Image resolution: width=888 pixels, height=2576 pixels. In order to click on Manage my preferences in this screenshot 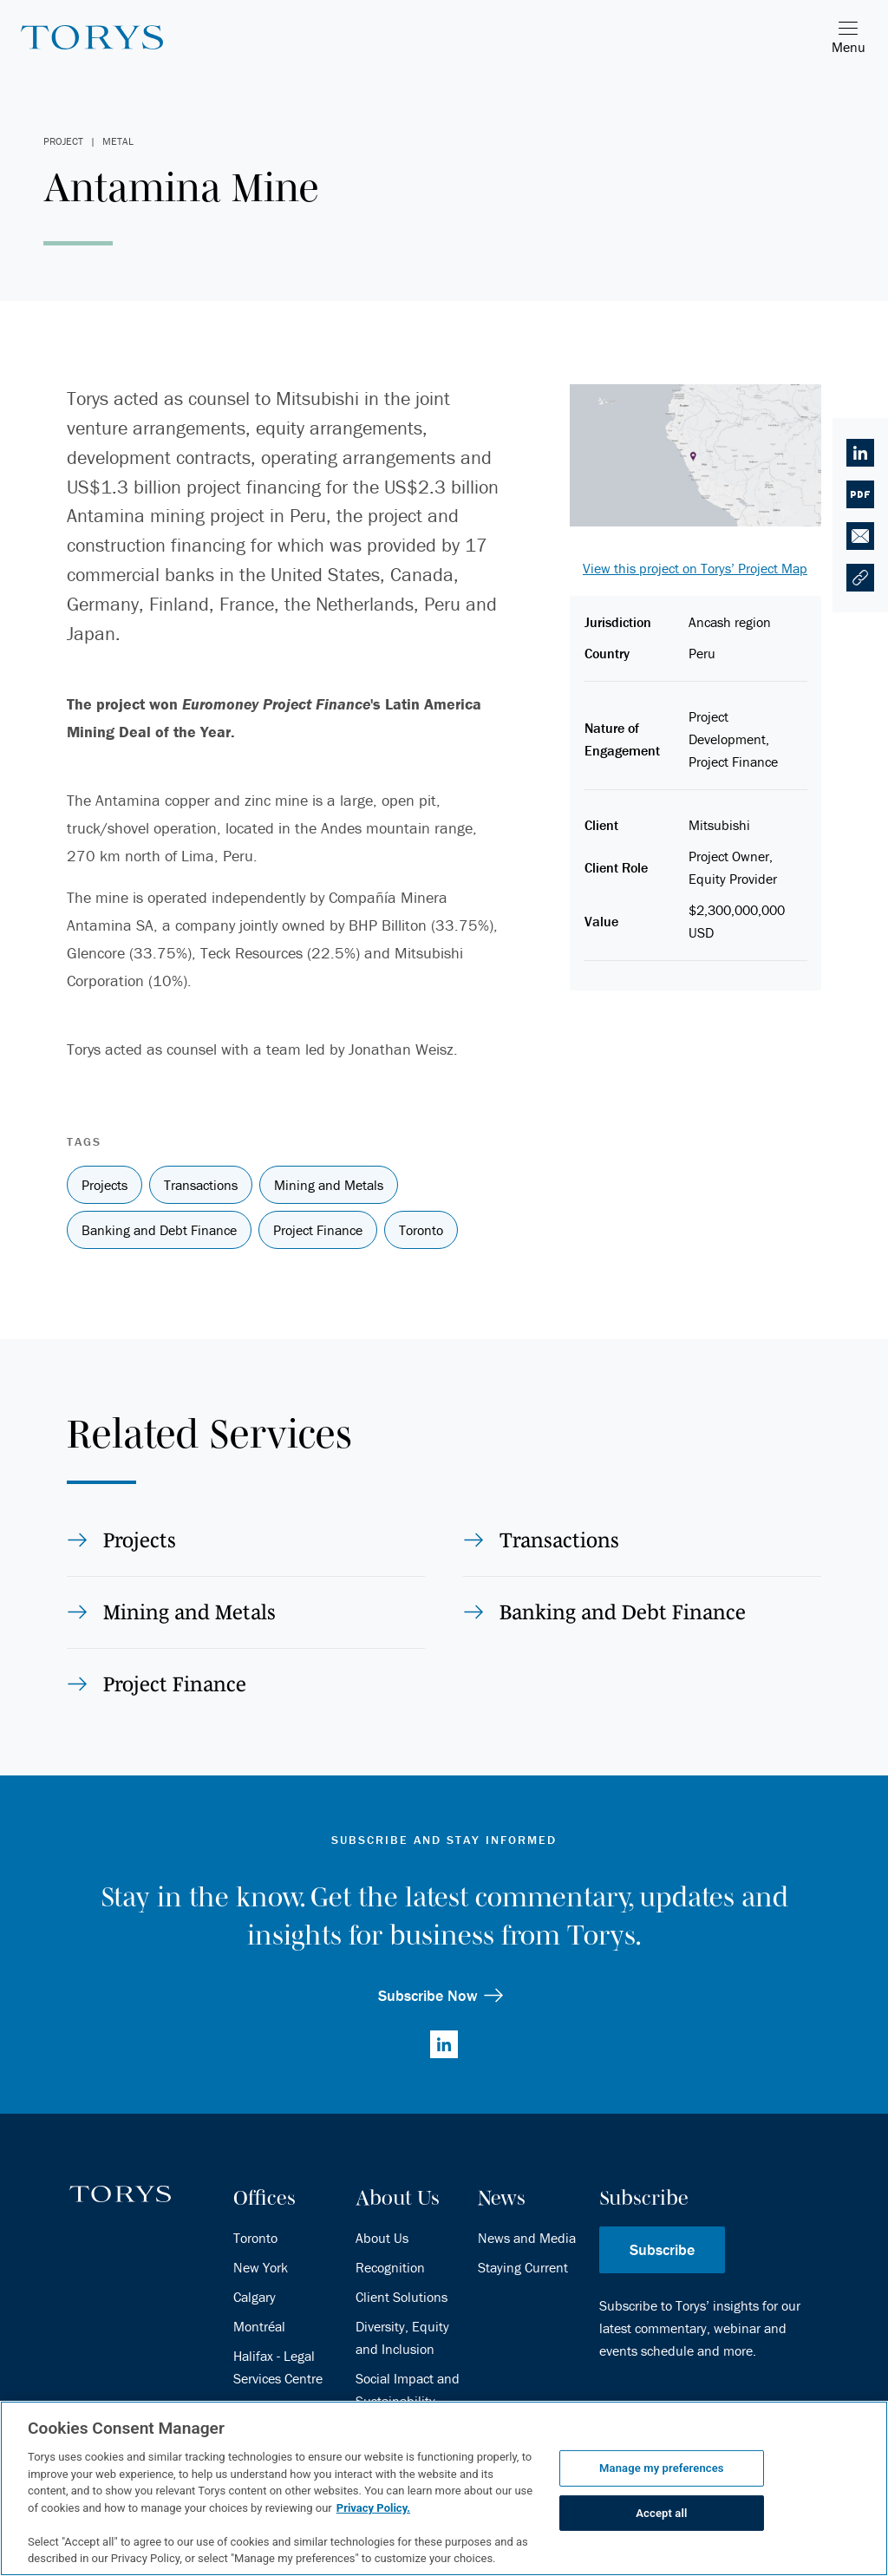, I will do `click(661, 2468)`.